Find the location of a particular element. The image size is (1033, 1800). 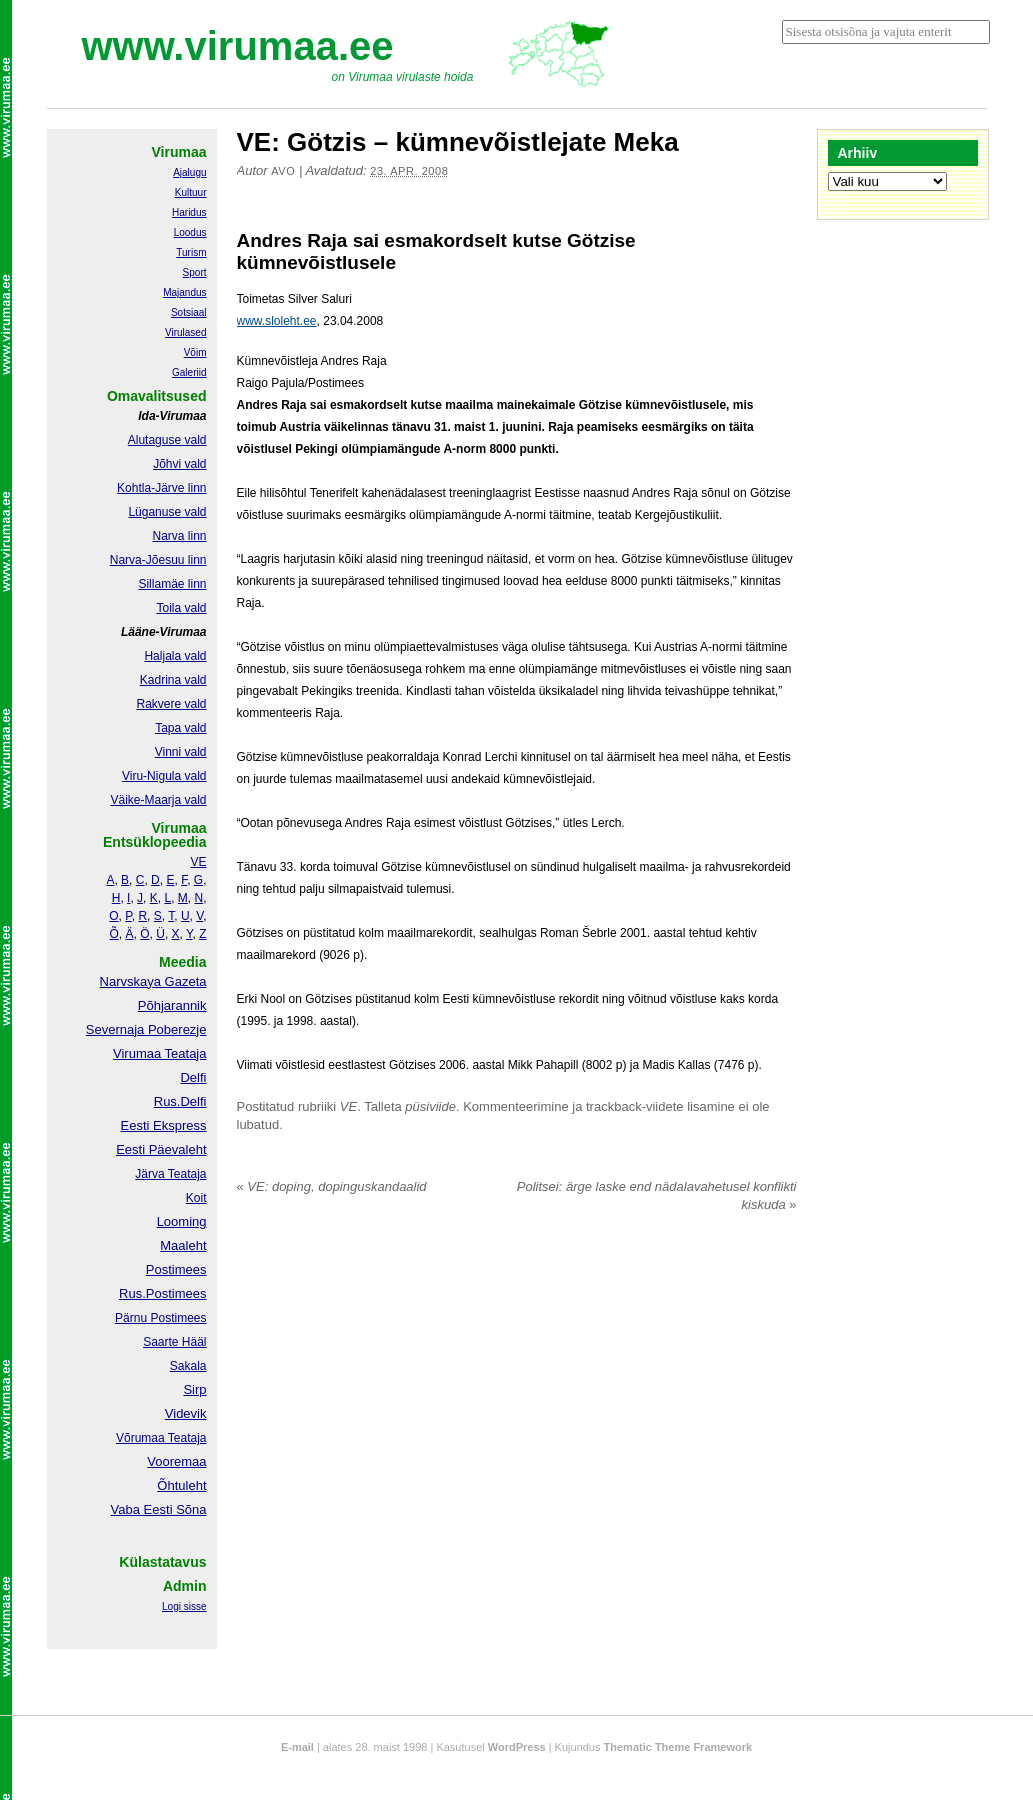

Thematic Theme Framework is located at coordinates (678, 1747).